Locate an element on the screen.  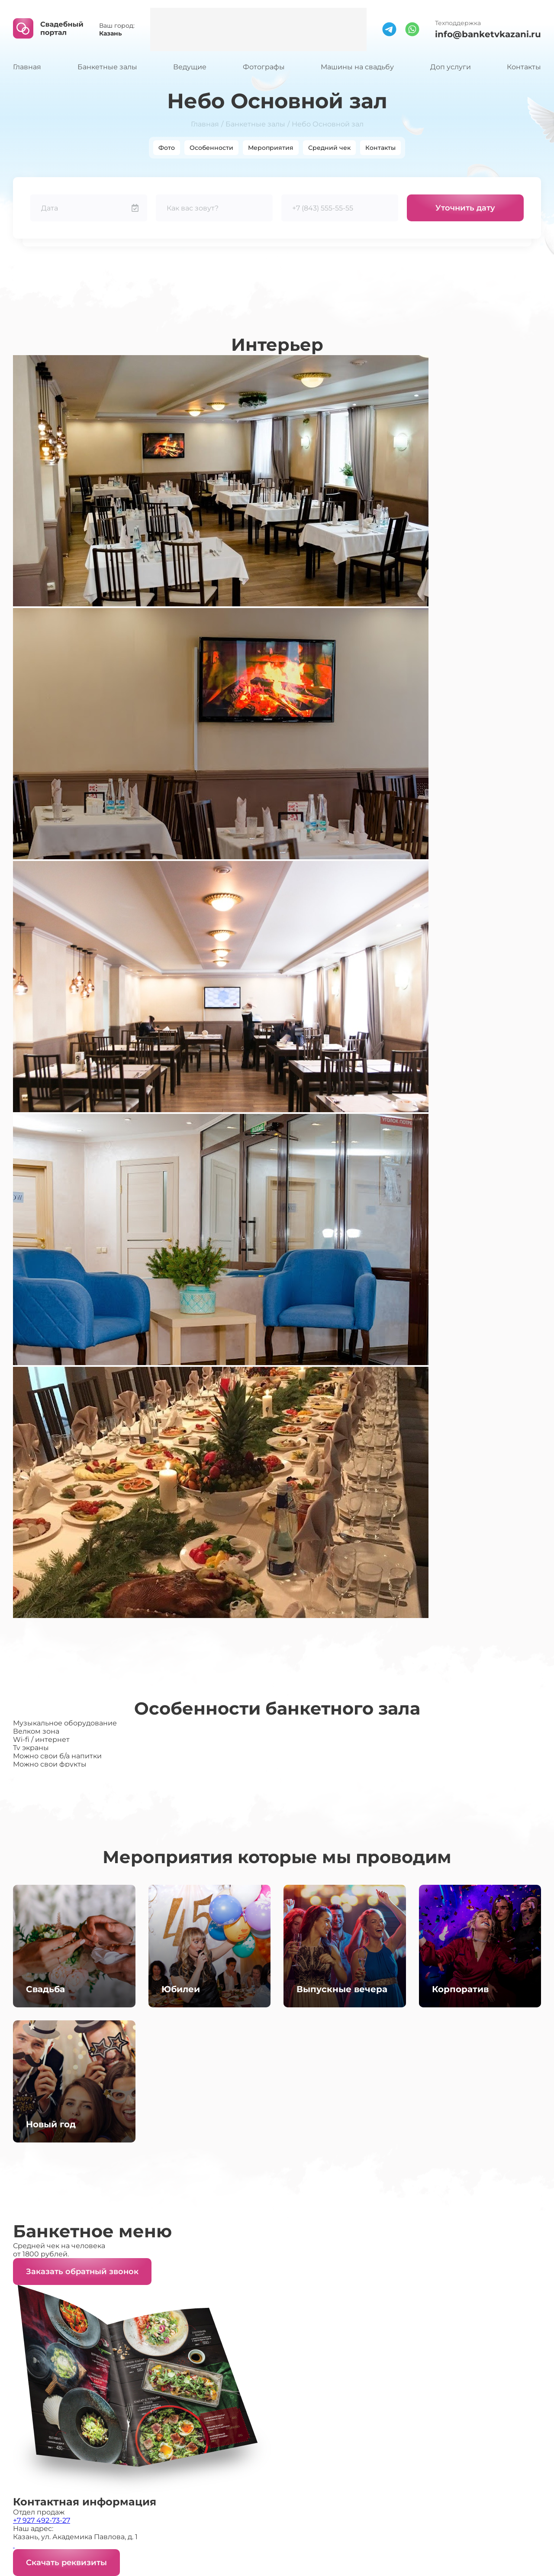
+7 927 492-73-27 is located at coordinates (41, 2520).